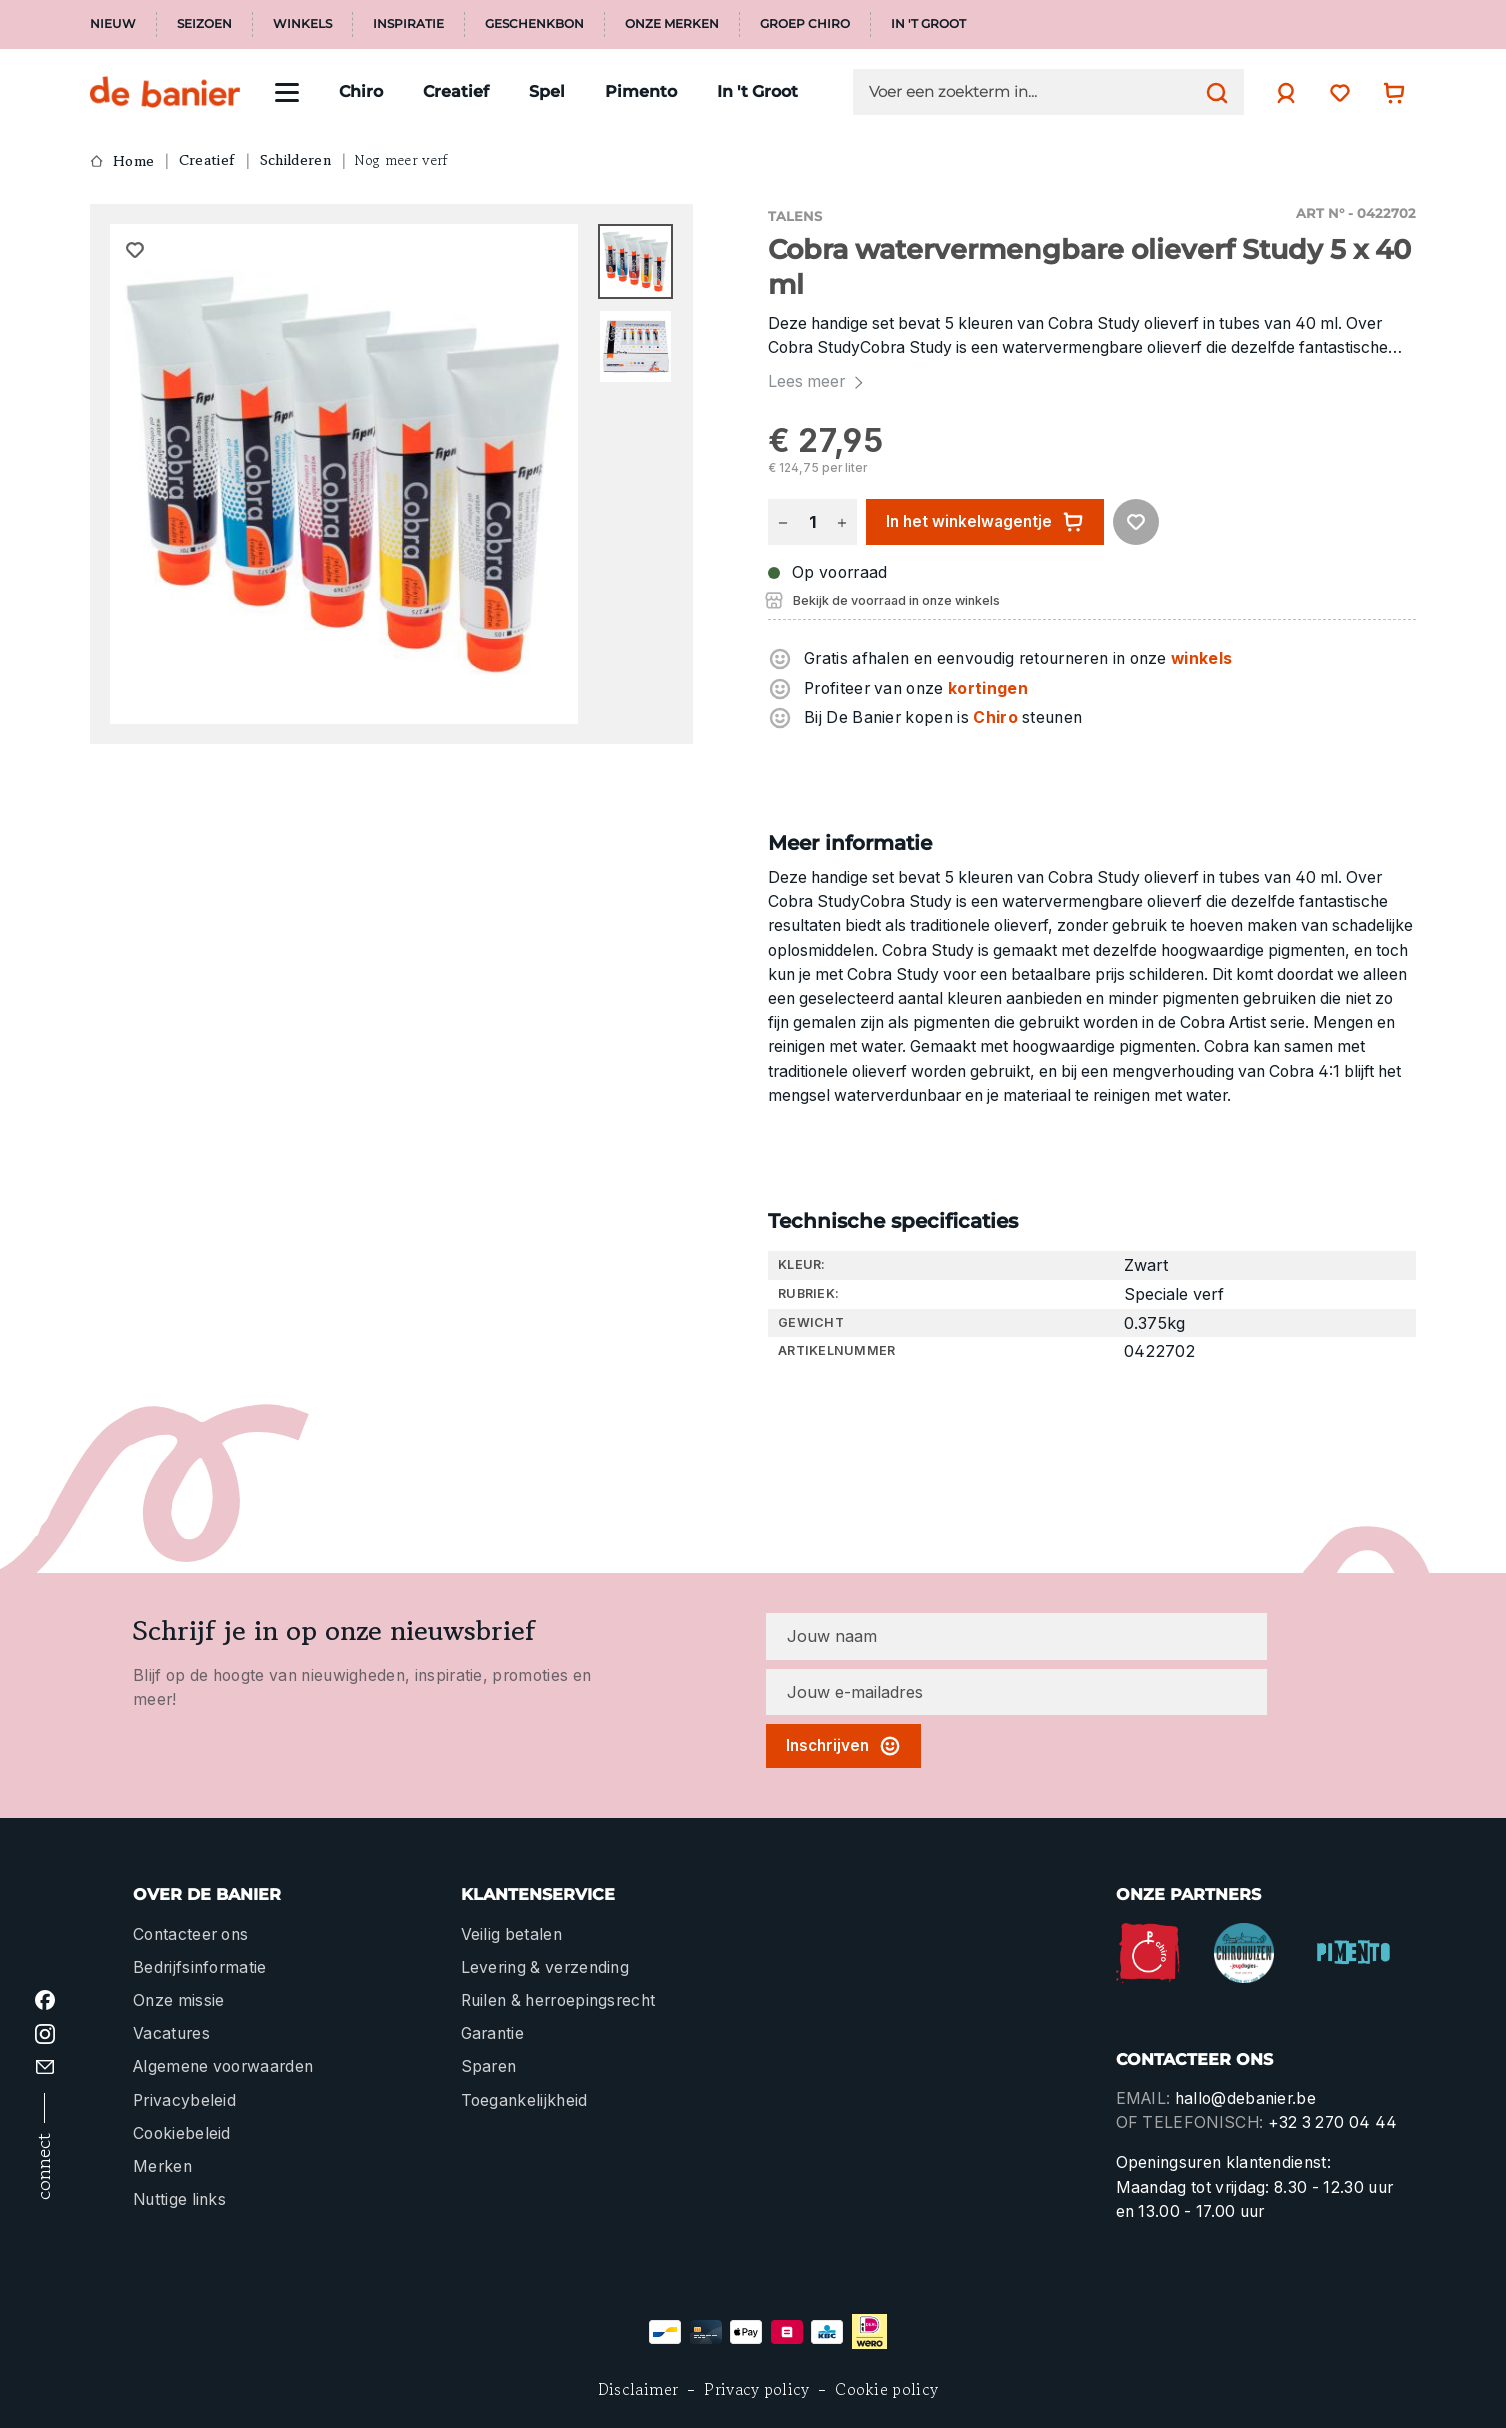 Image resolution: width=1506 pixels, height=2428 pixels. Describe the element at coordinates (408, 24) in the screenshot. I see `Inspiratie` at that location.